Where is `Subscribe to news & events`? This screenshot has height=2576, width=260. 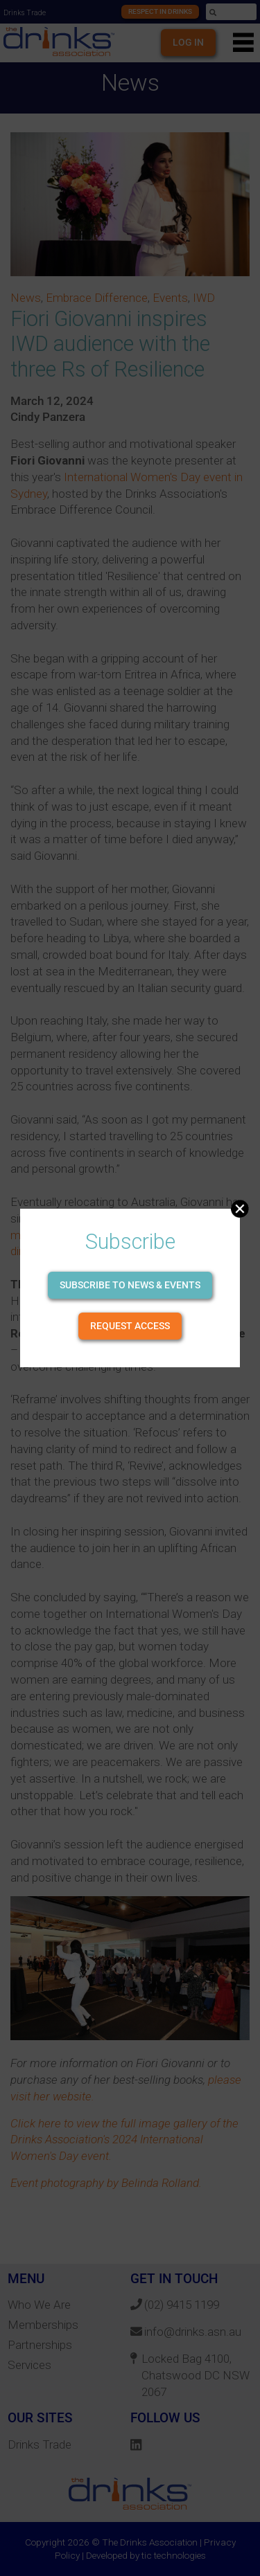 Subscribe to news & events is located at coordinates (130, 1284).